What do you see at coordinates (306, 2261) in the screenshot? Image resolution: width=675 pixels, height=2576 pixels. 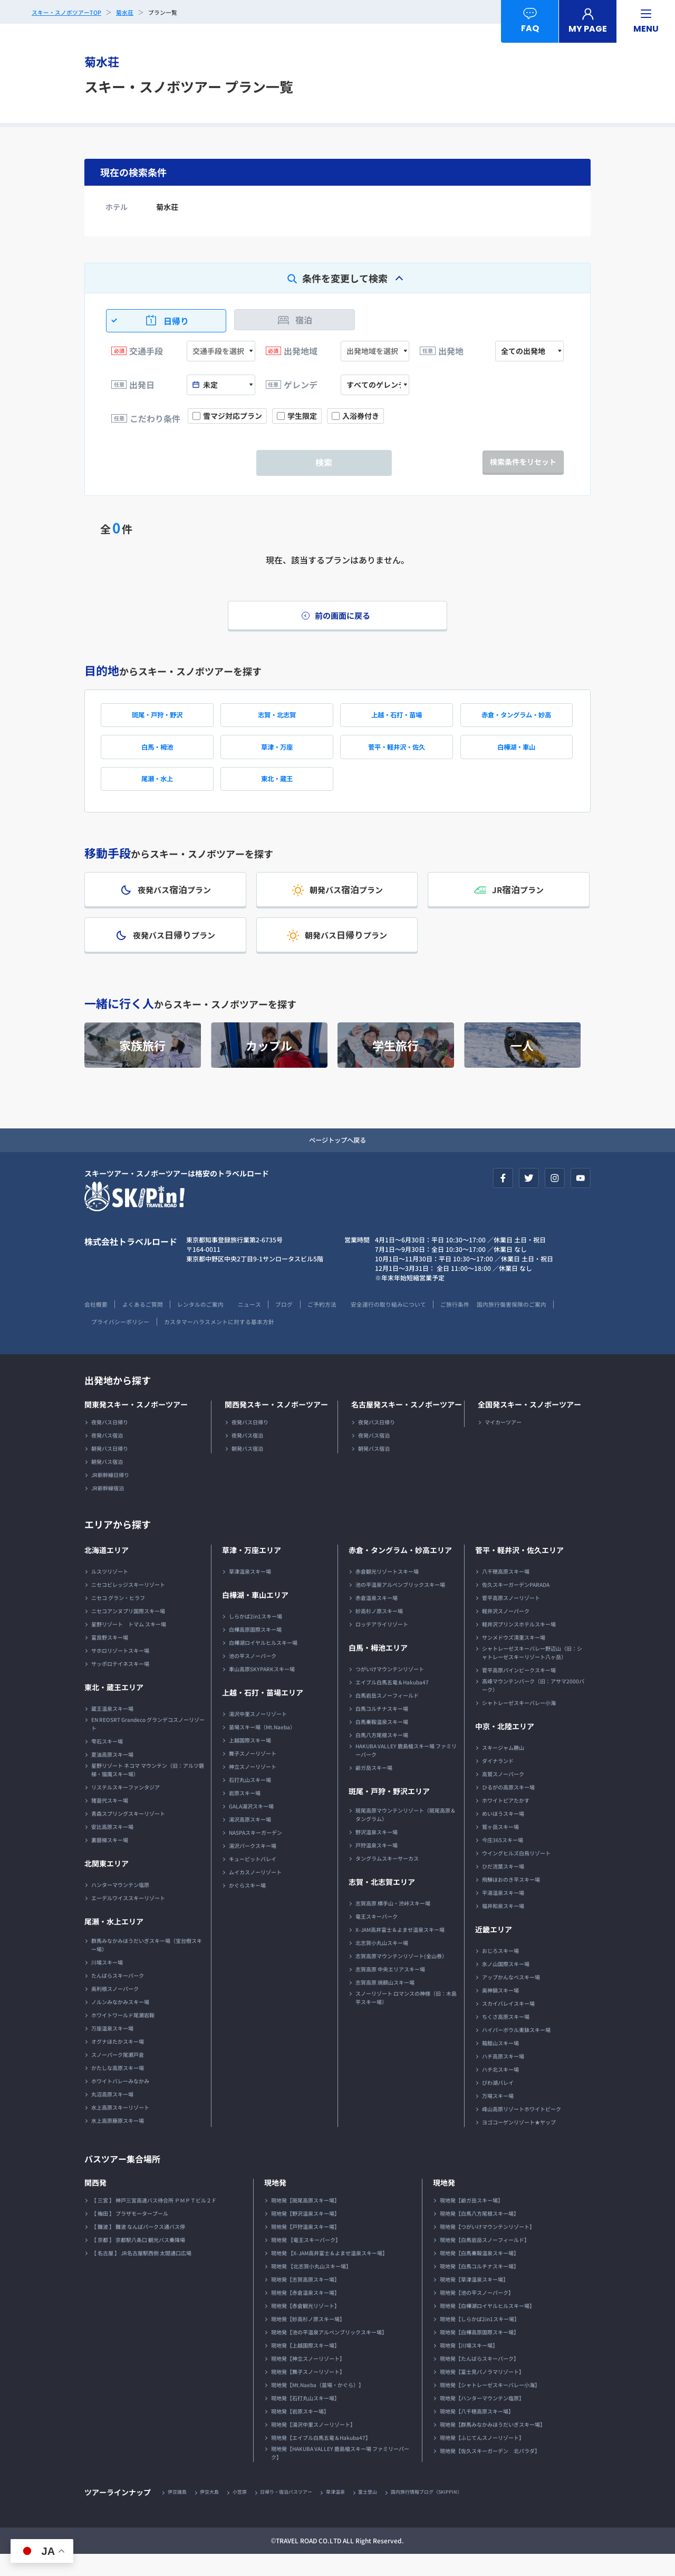 I see `現地発 【竜王スキーパーク】` at bounding box center [306, 2261].